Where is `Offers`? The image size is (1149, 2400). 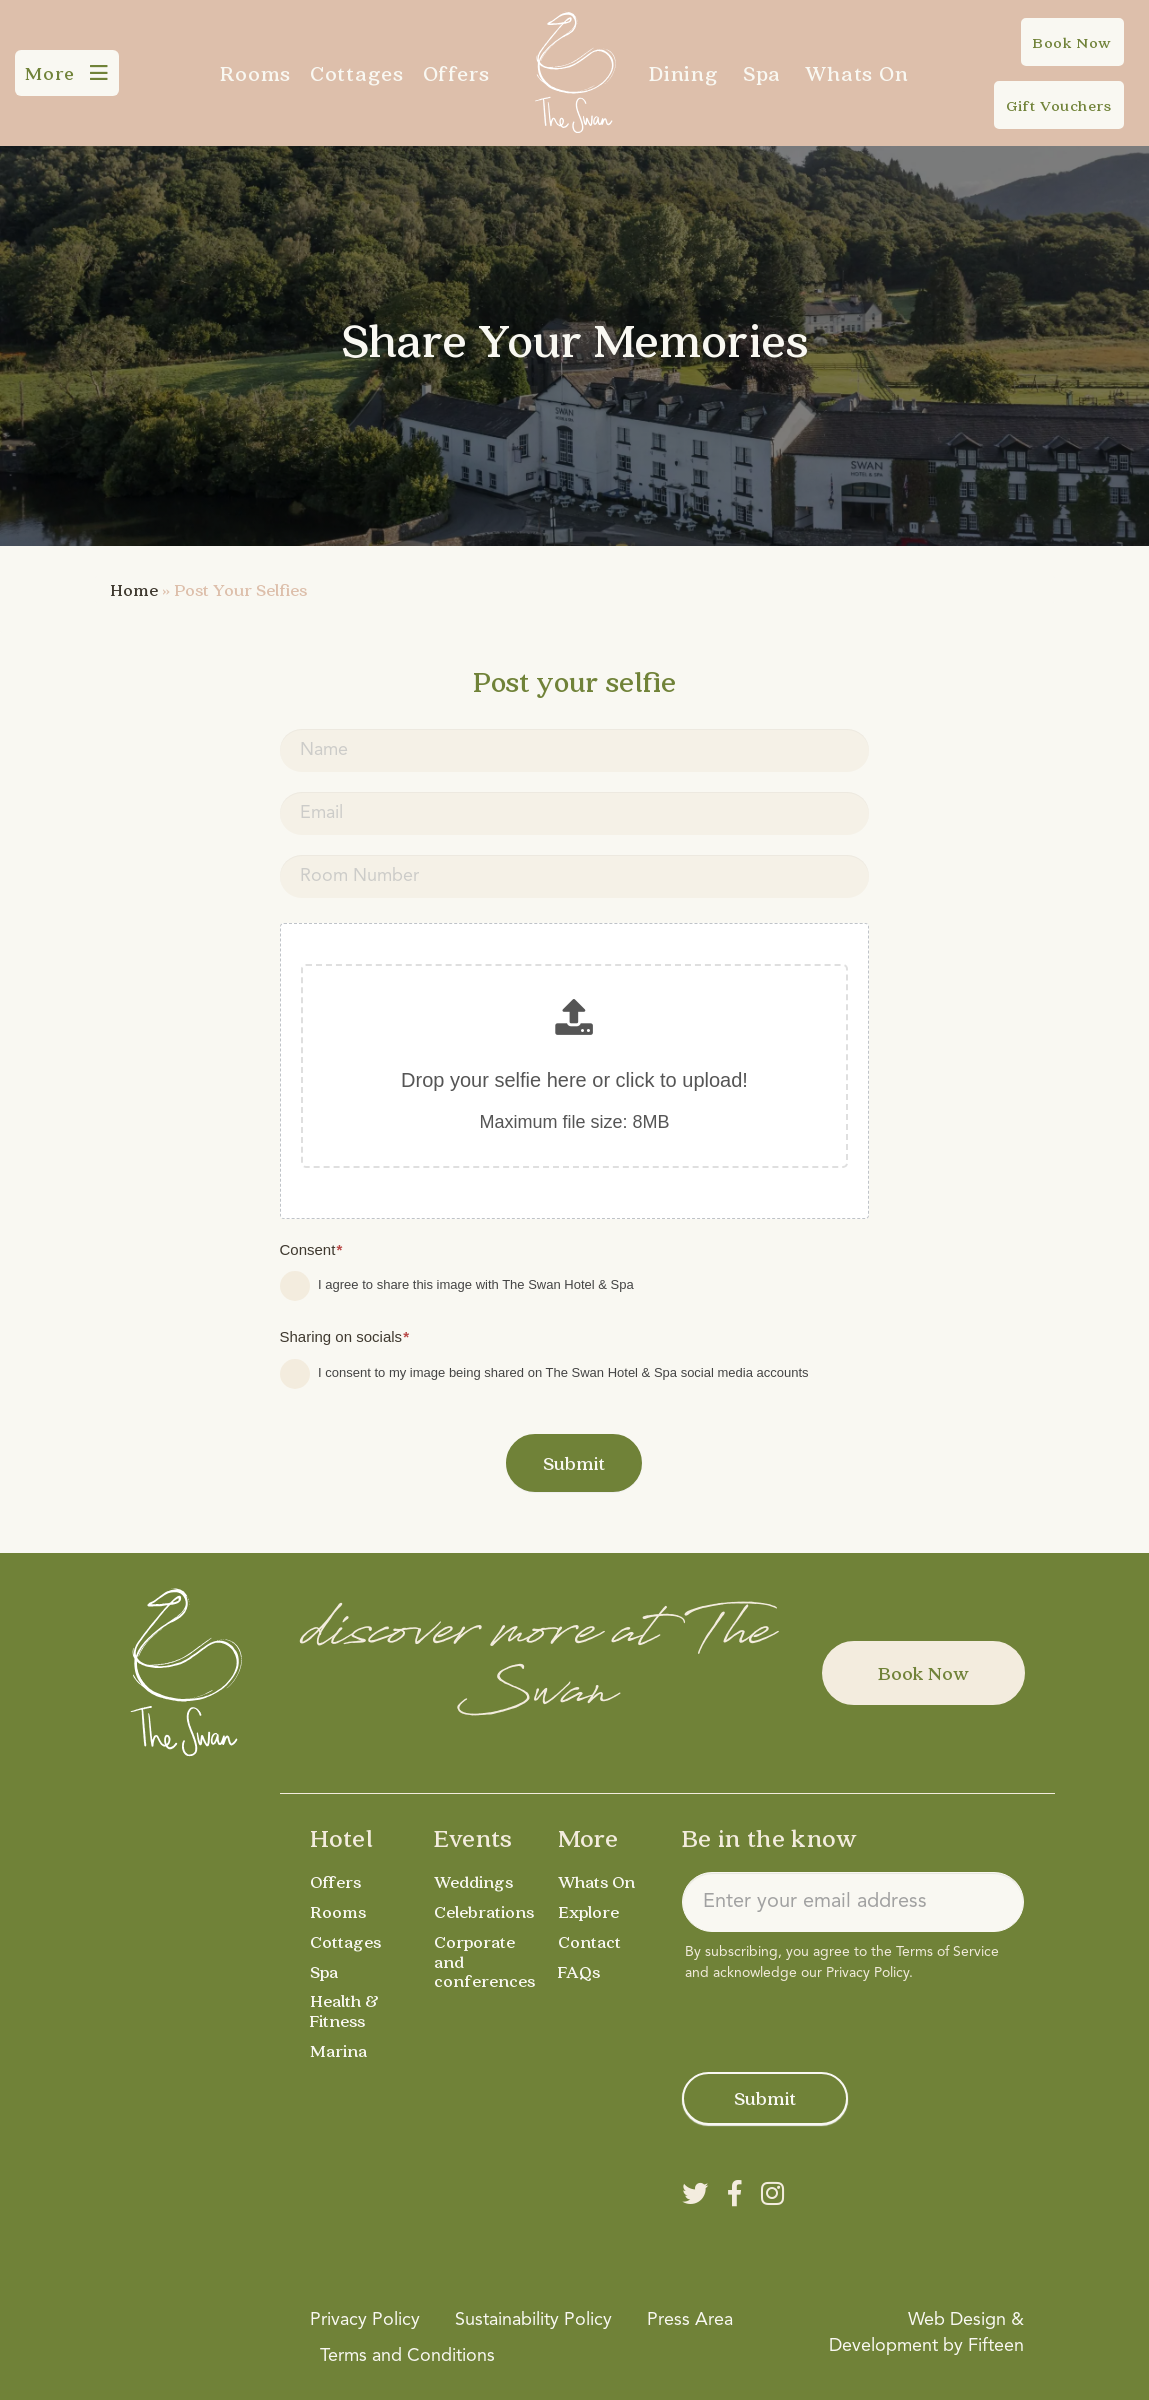 Offers is located at coordinates (457, 73).